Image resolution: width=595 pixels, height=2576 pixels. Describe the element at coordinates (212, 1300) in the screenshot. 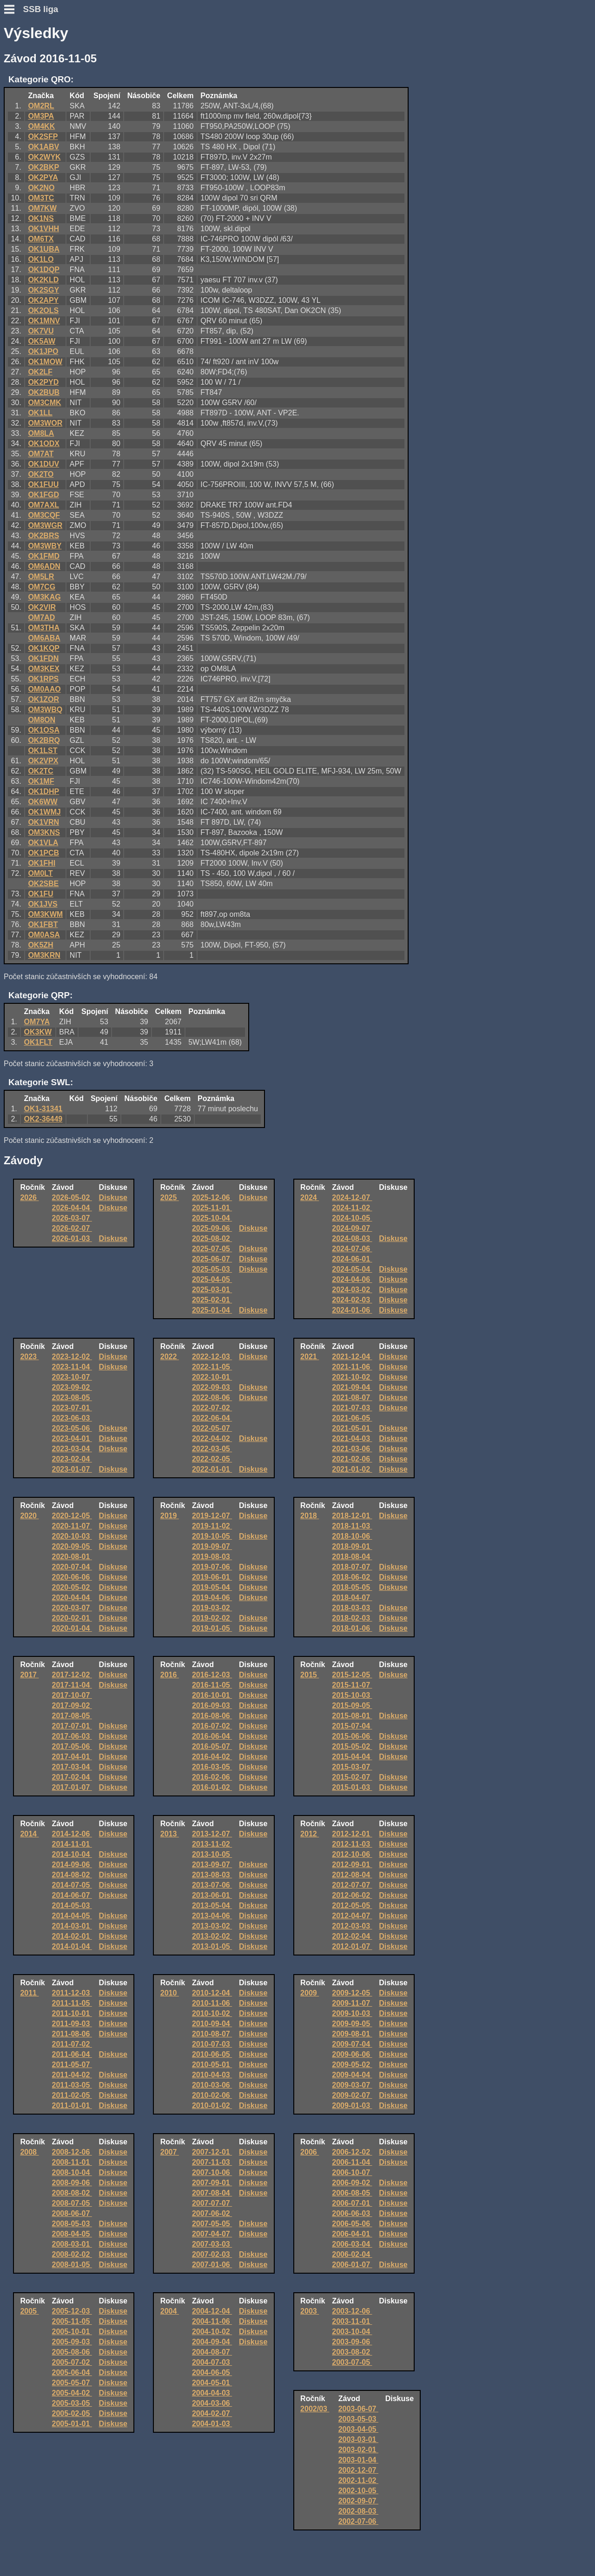

I see `2025-02-01` at that location.